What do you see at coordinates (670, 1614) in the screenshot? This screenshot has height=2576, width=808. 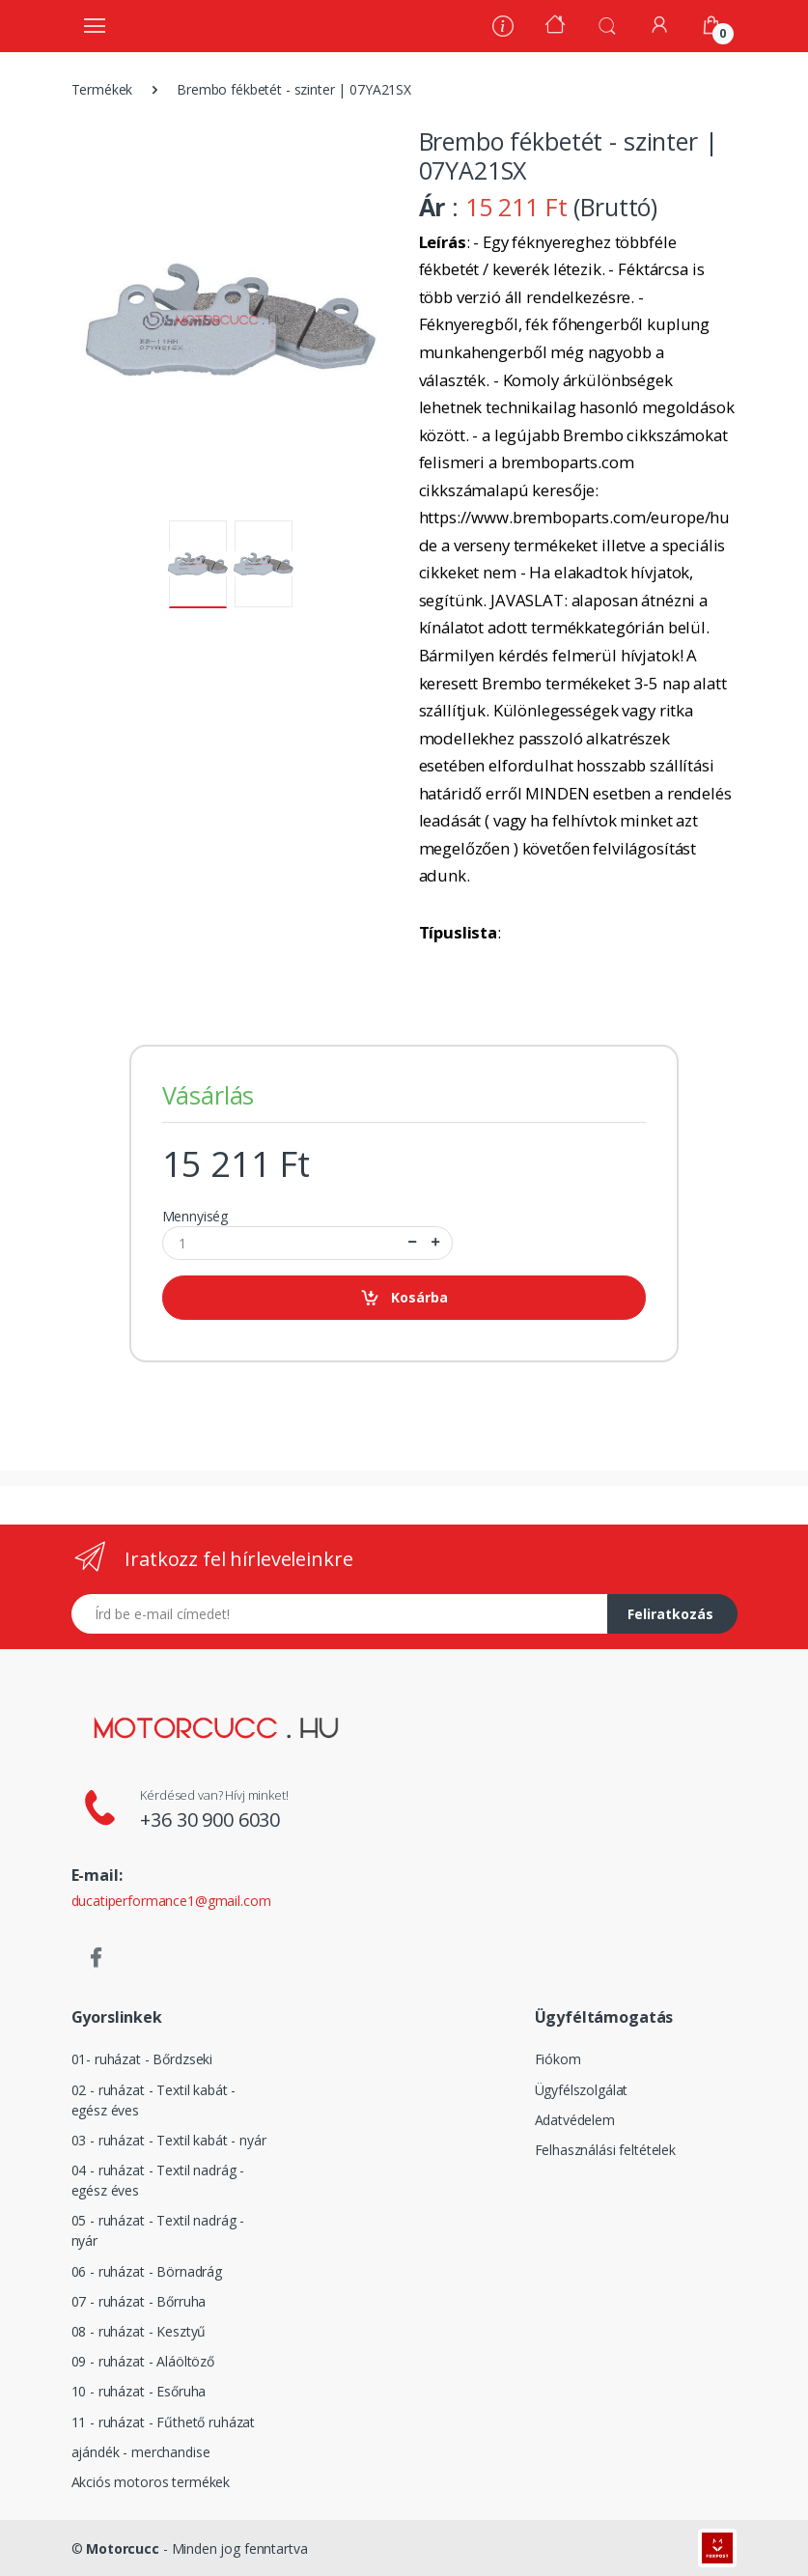 I see `Feliratkozás` at bounding box center [670, 1614].